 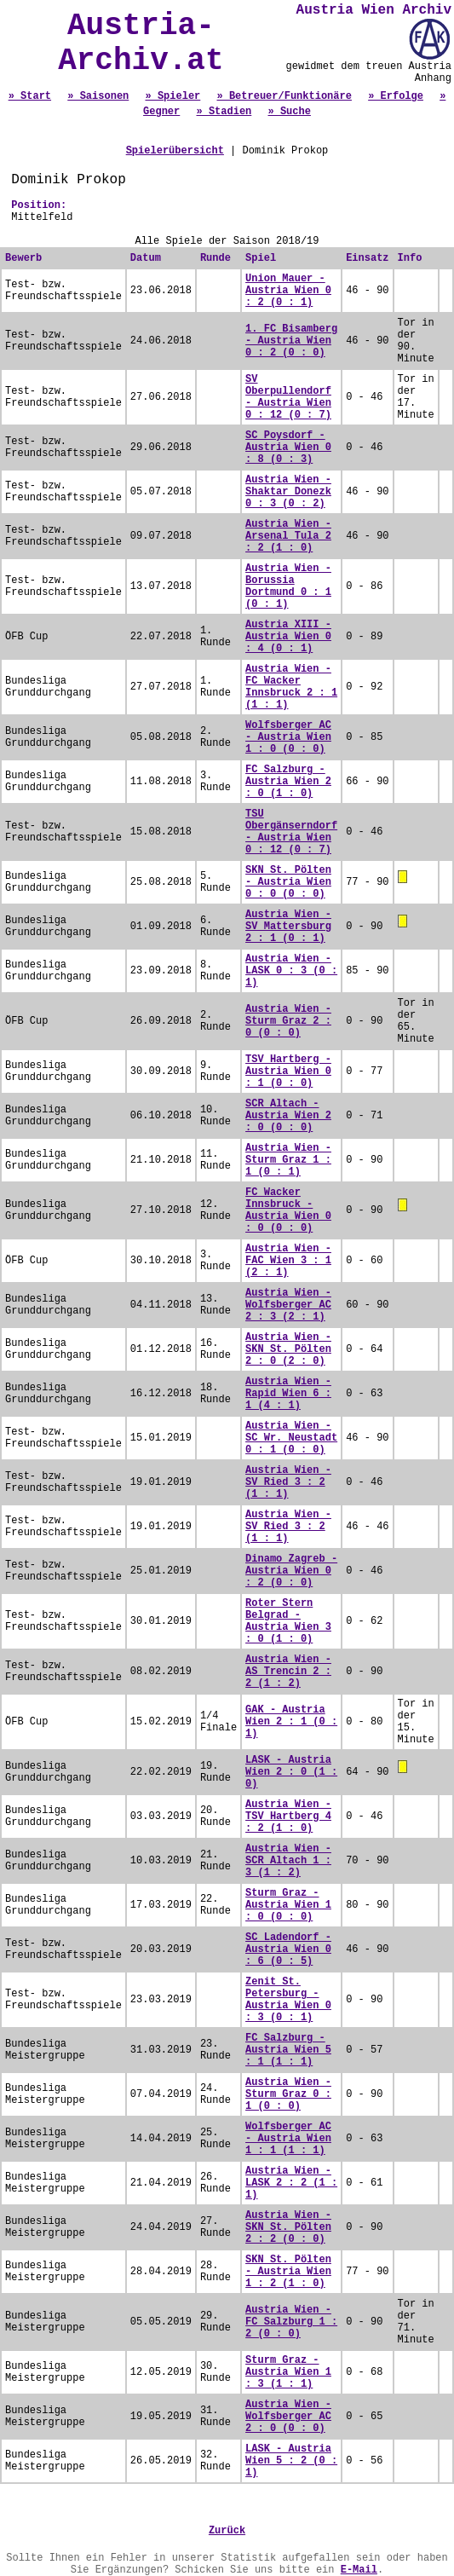 I want to click on SV Oberpullendorf - Austria Wien 0 : 12 (0 : 7), so click(x=288, y=397).